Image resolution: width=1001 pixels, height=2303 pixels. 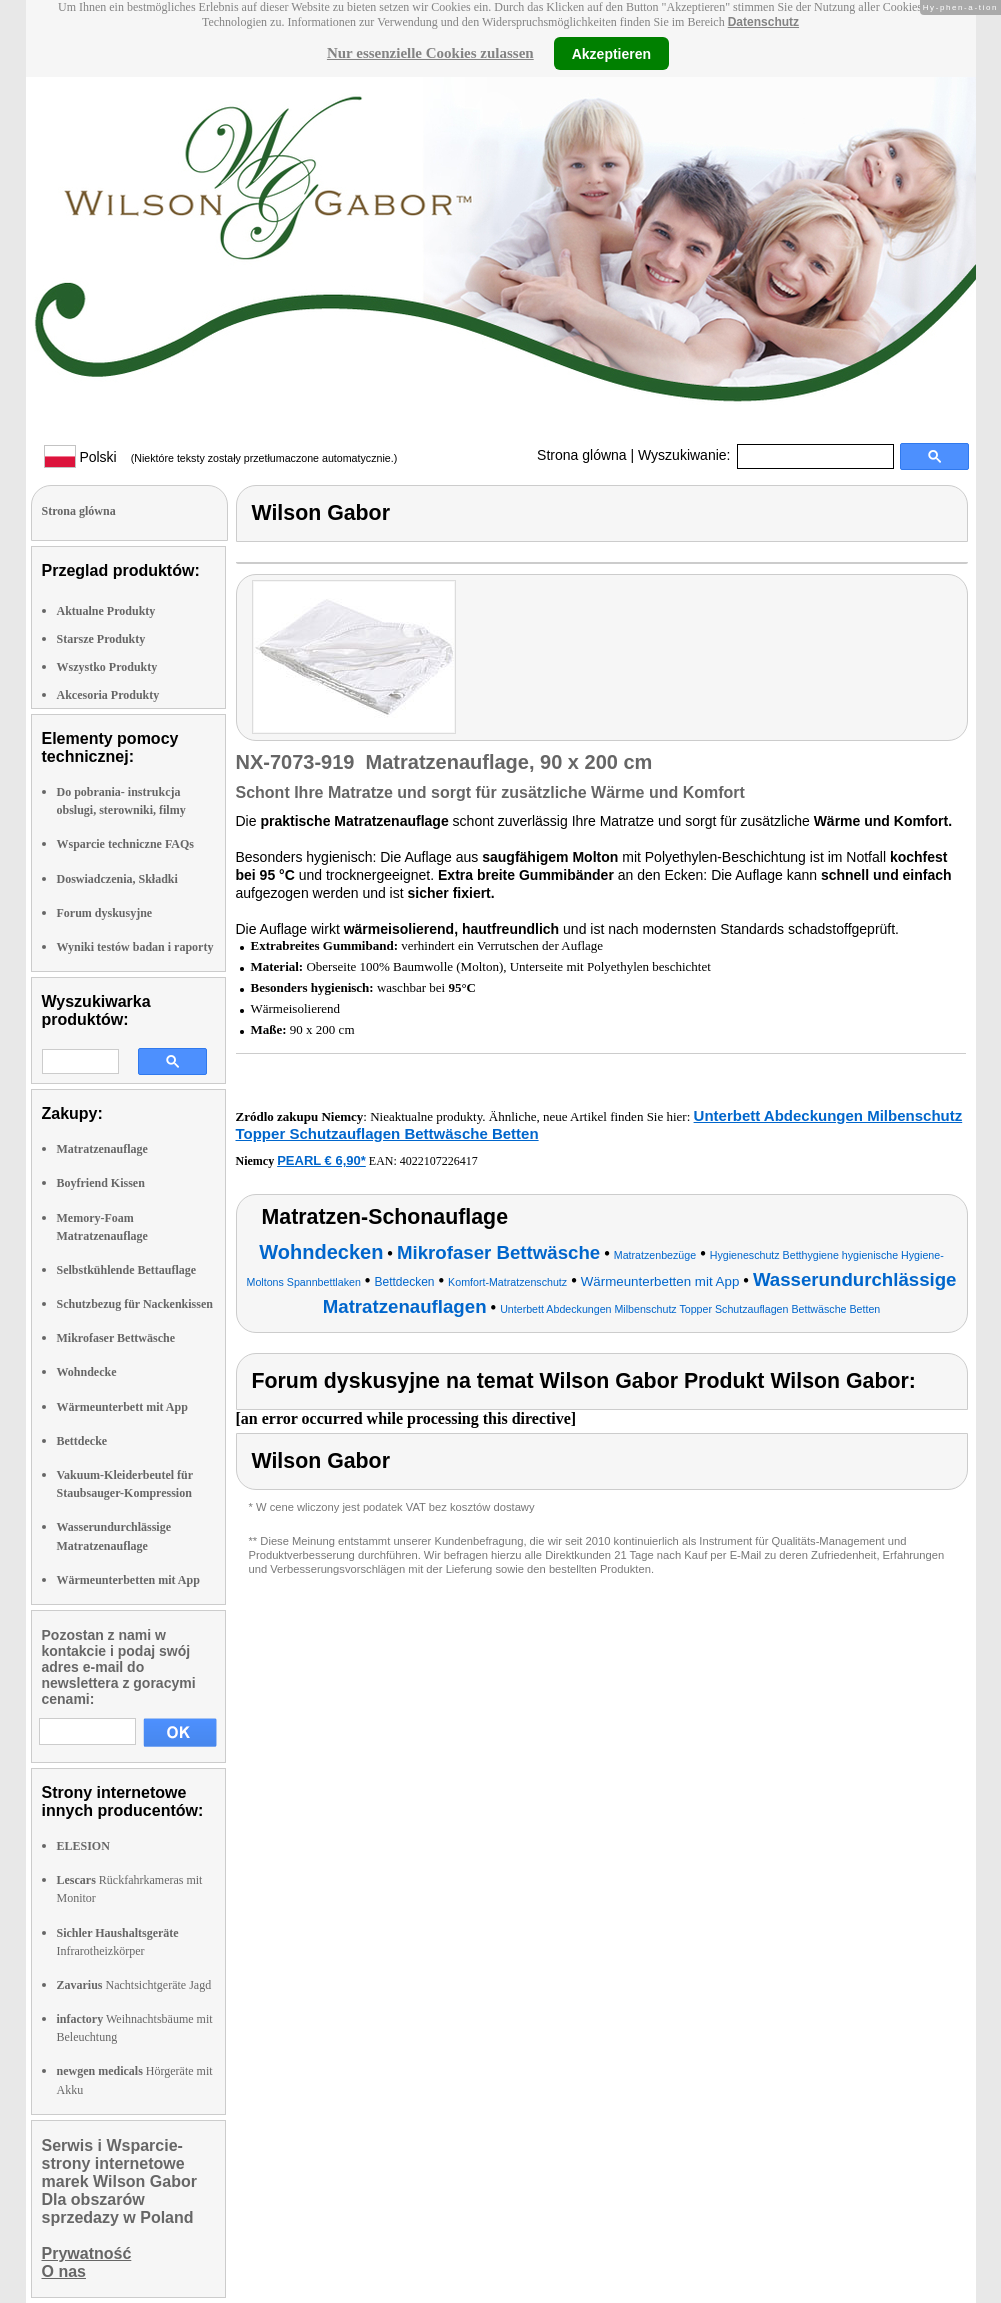 I want to click on Strona glówna, so click(x=582, y=455).